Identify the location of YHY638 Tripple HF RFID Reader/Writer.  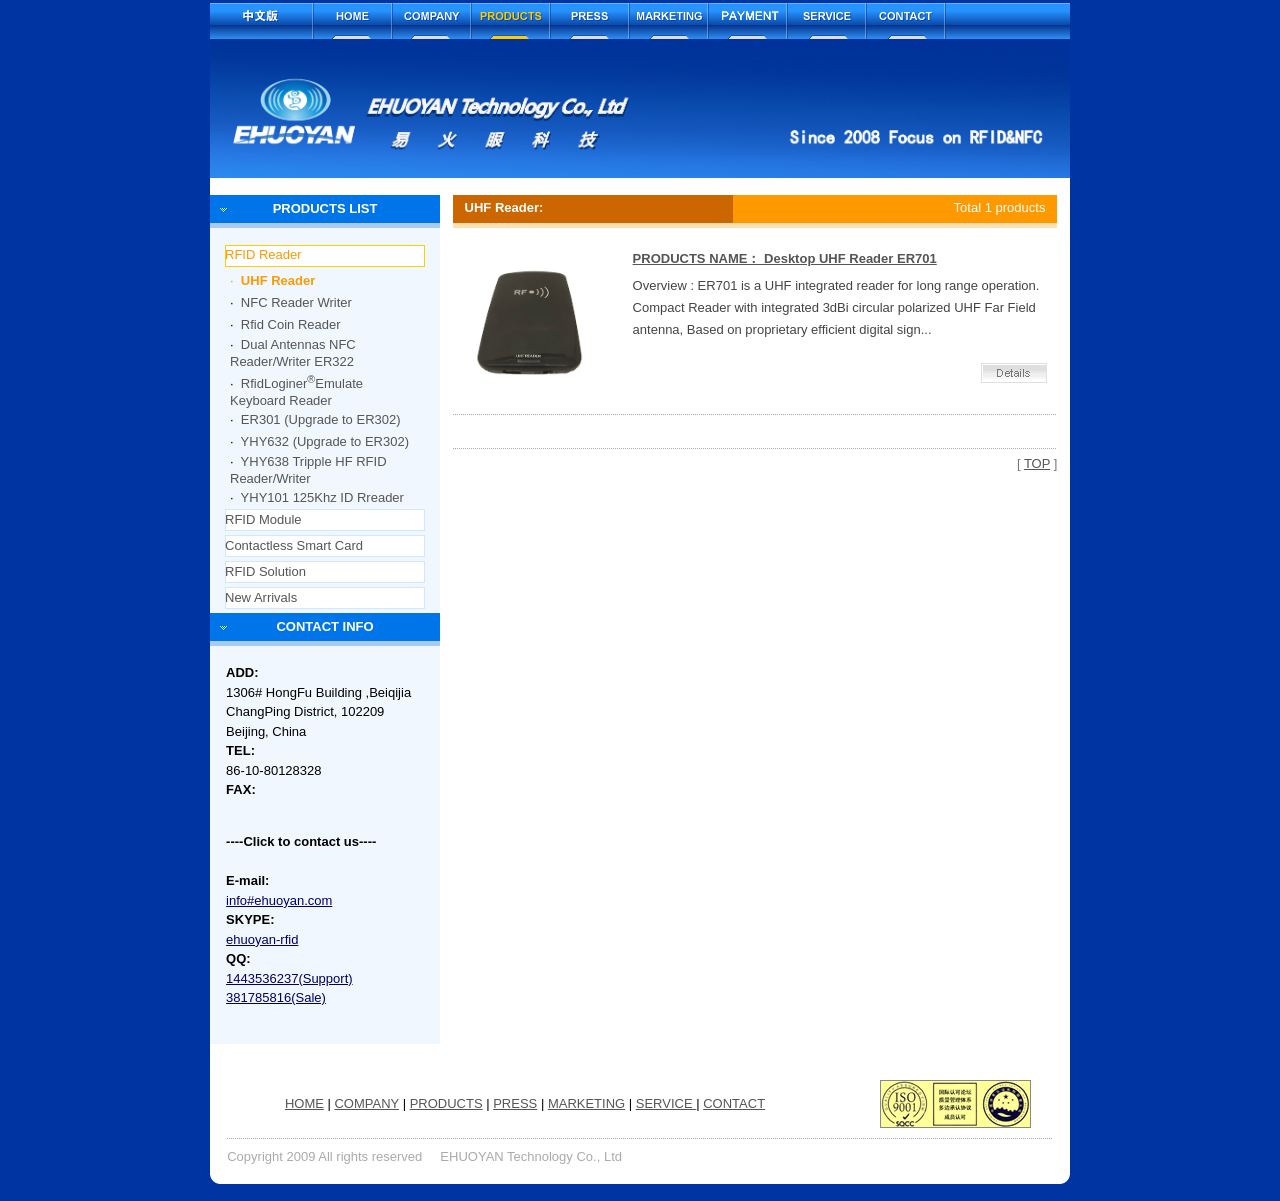
(308, 470).